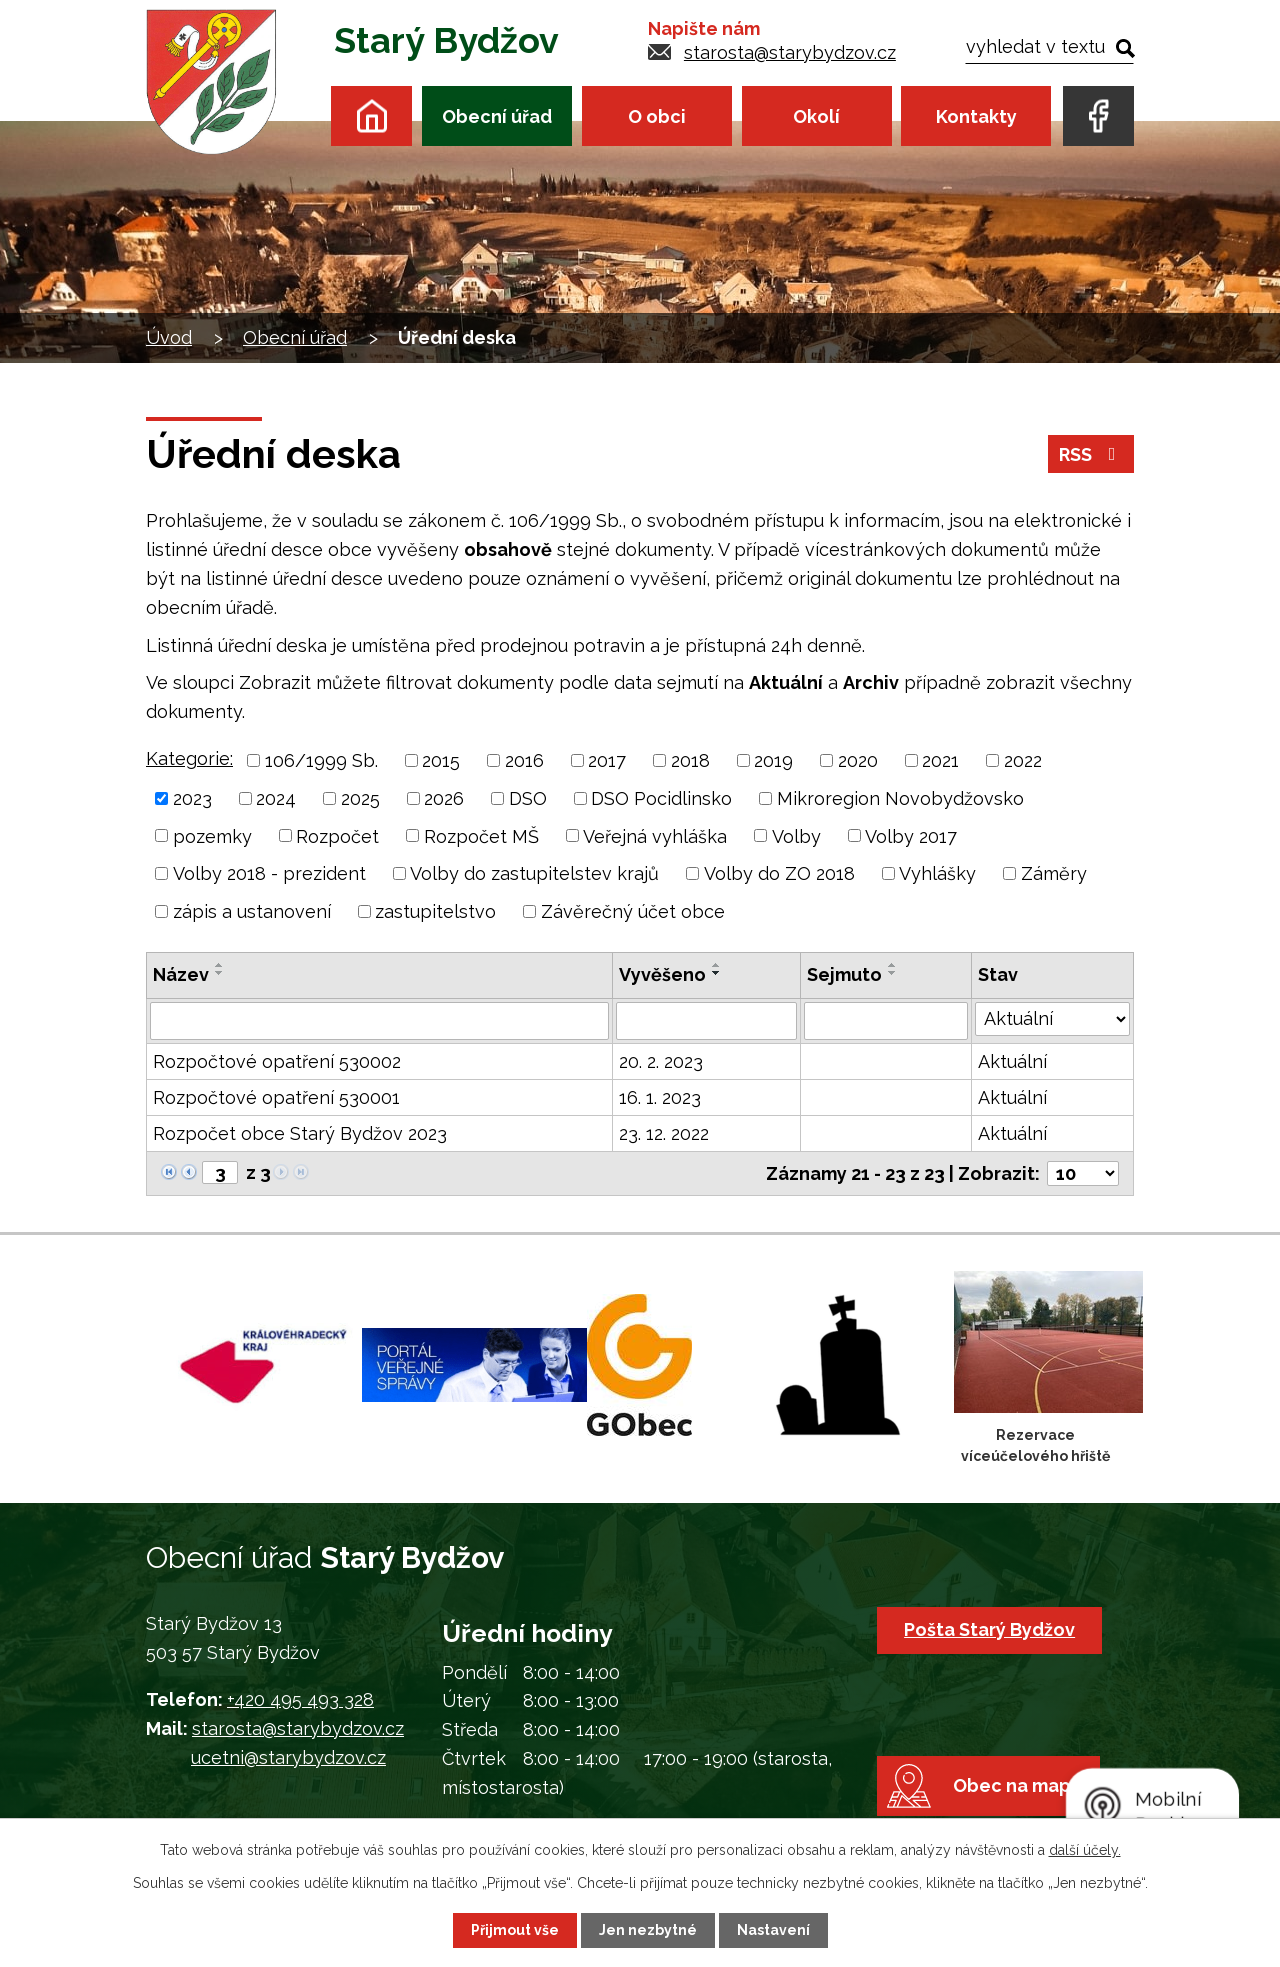 The image size is (1280, 1967). I want to click on Vyvěšeno, so click(662, 974).